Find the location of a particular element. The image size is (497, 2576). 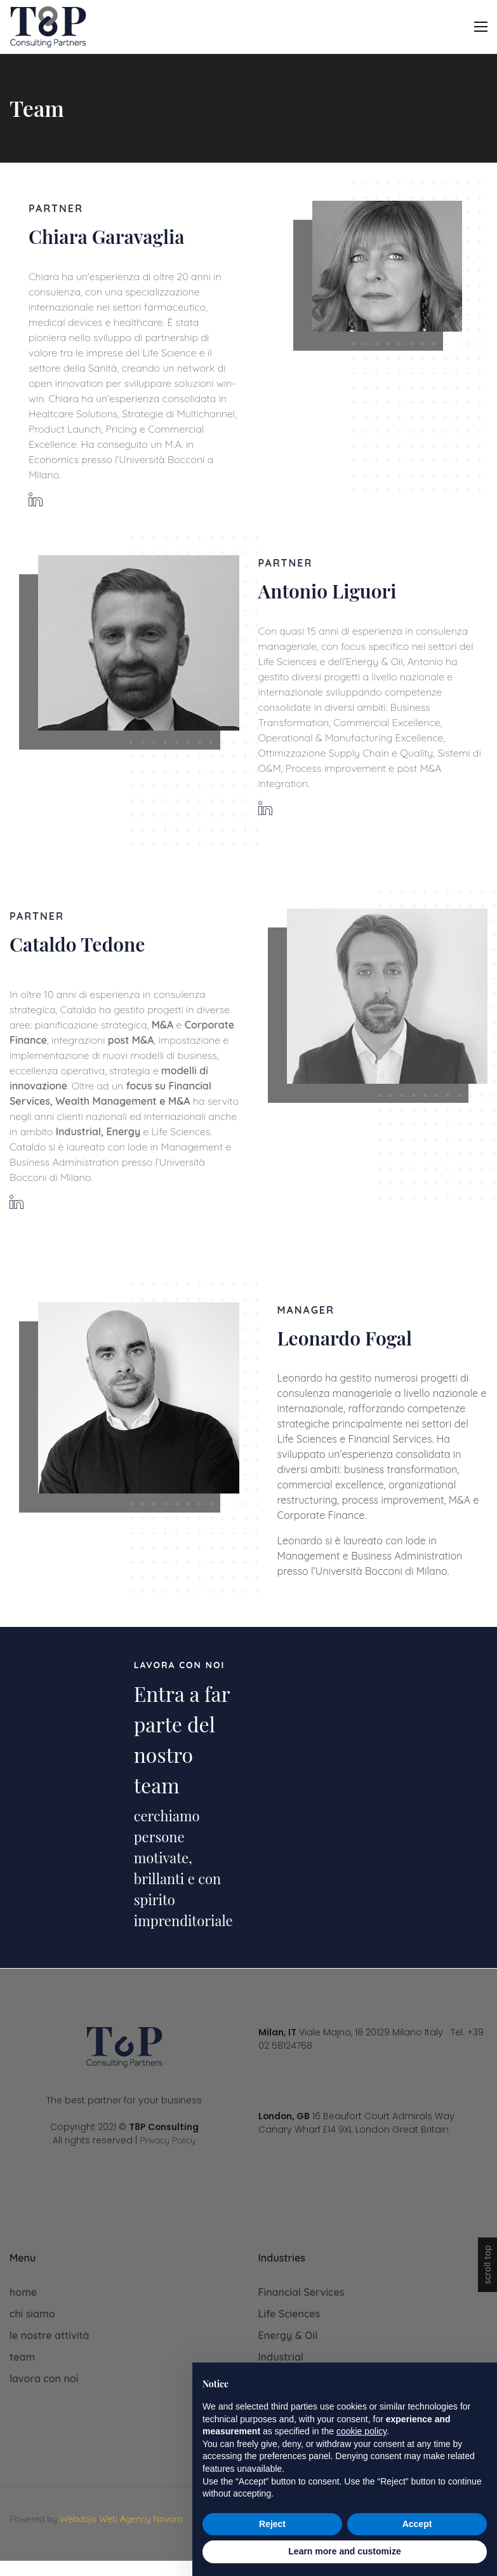

home is located at coordinates (23, 2292).